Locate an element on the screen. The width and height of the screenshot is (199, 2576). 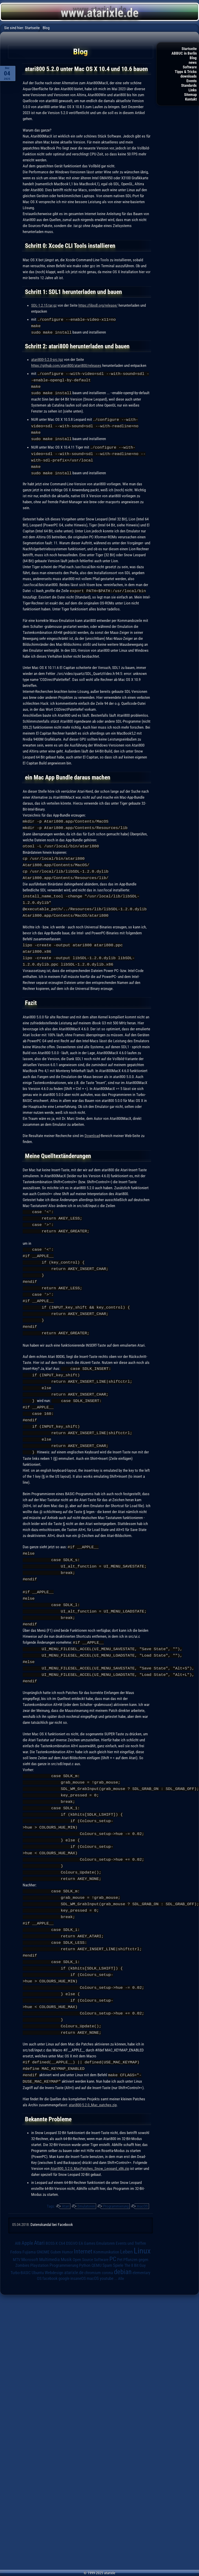
news is located at coordinates (193, 62).